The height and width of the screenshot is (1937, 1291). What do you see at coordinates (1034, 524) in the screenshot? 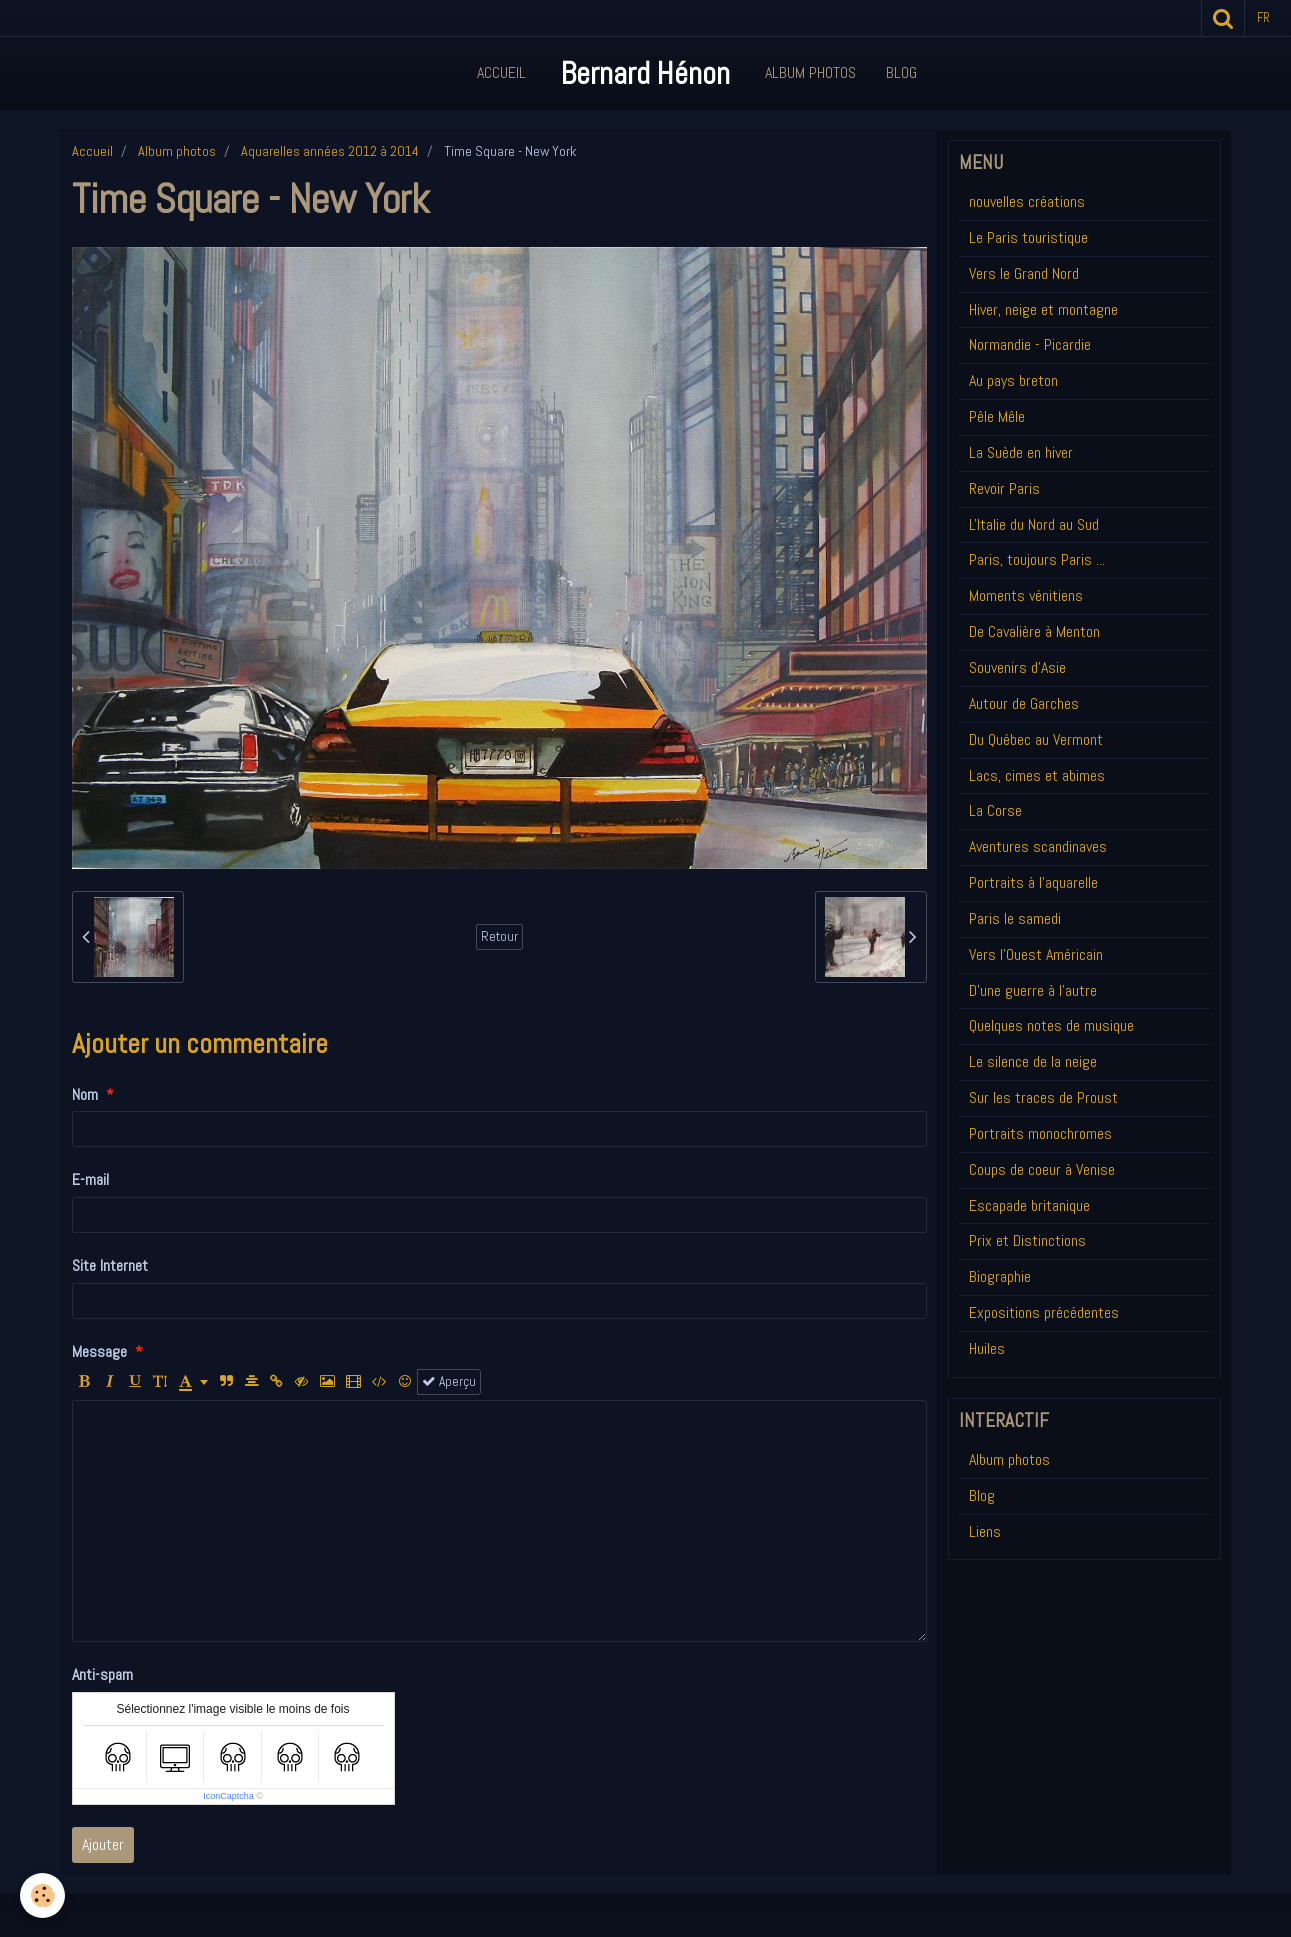
I see `L'Italie du Nord au Sud` at bounding box center [1034, 524].